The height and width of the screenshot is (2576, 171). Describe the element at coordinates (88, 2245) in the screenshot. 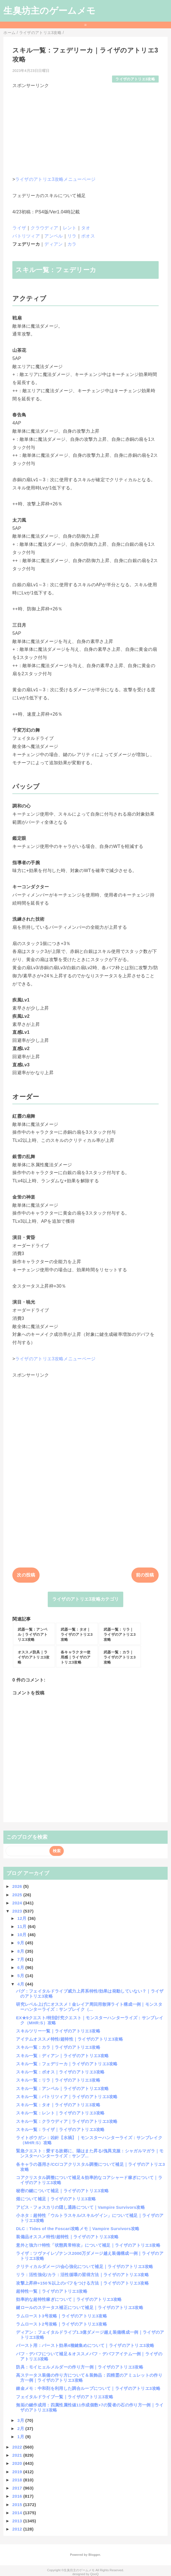

I see `意外と強力!?特性「状態異常特攻」について補足｜ライザのアトリエ3攻略` at that location.